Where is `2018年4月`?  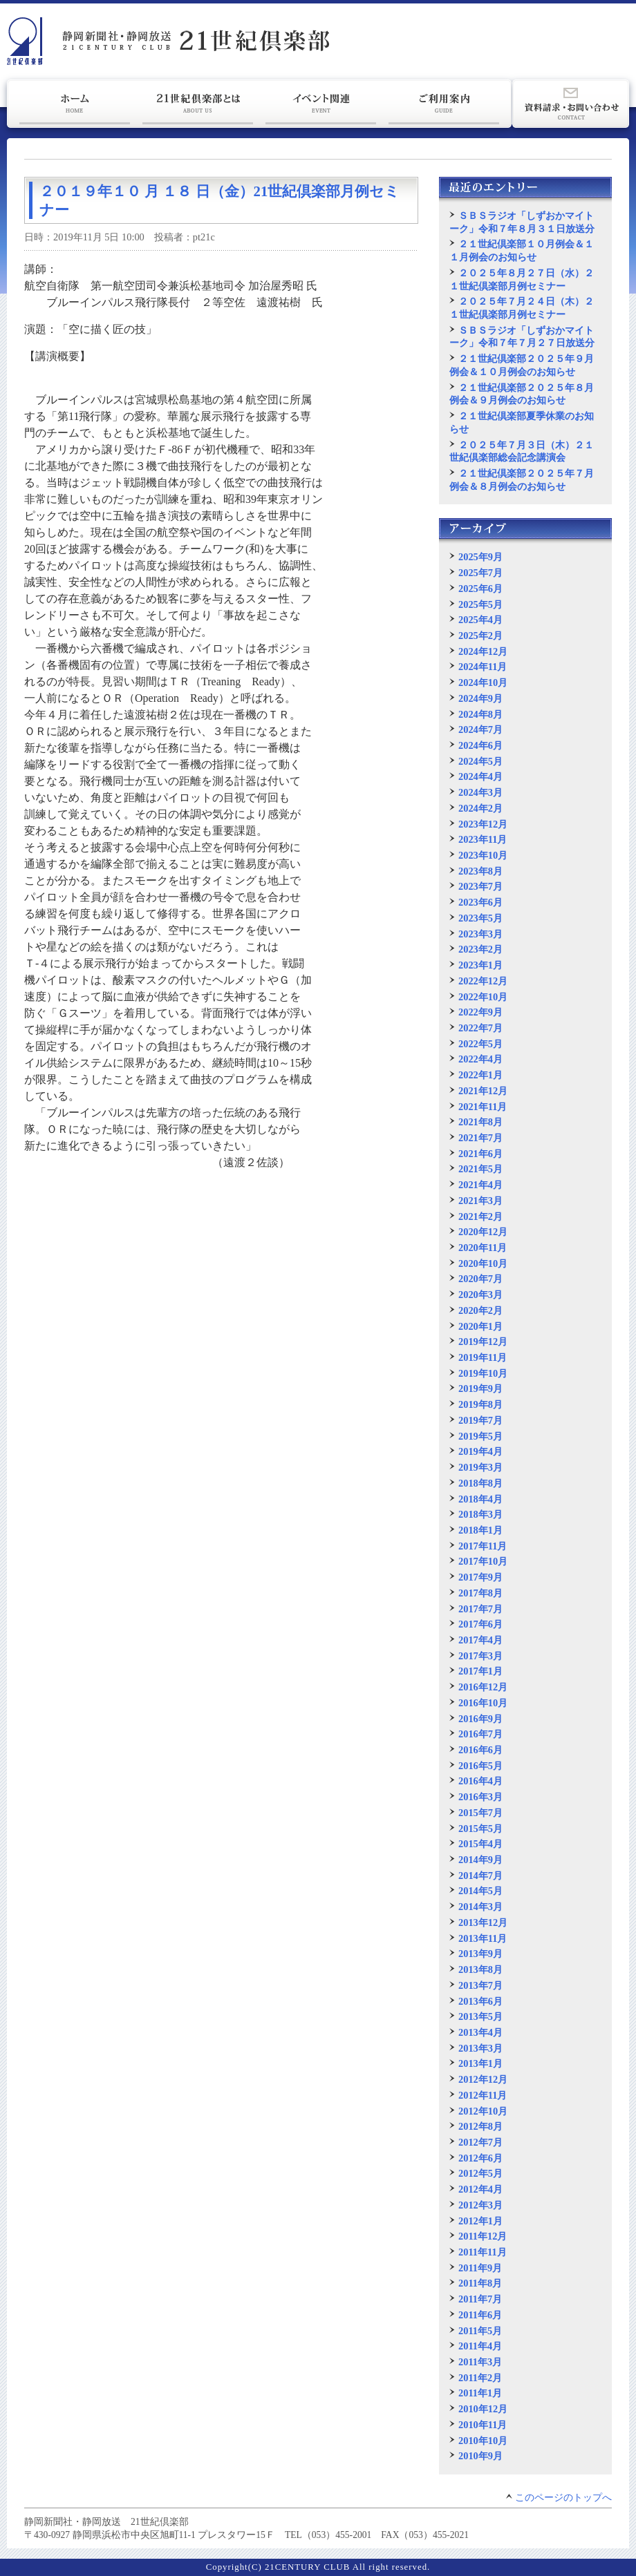
2018年4月 is located at coordinates (480, 1499).